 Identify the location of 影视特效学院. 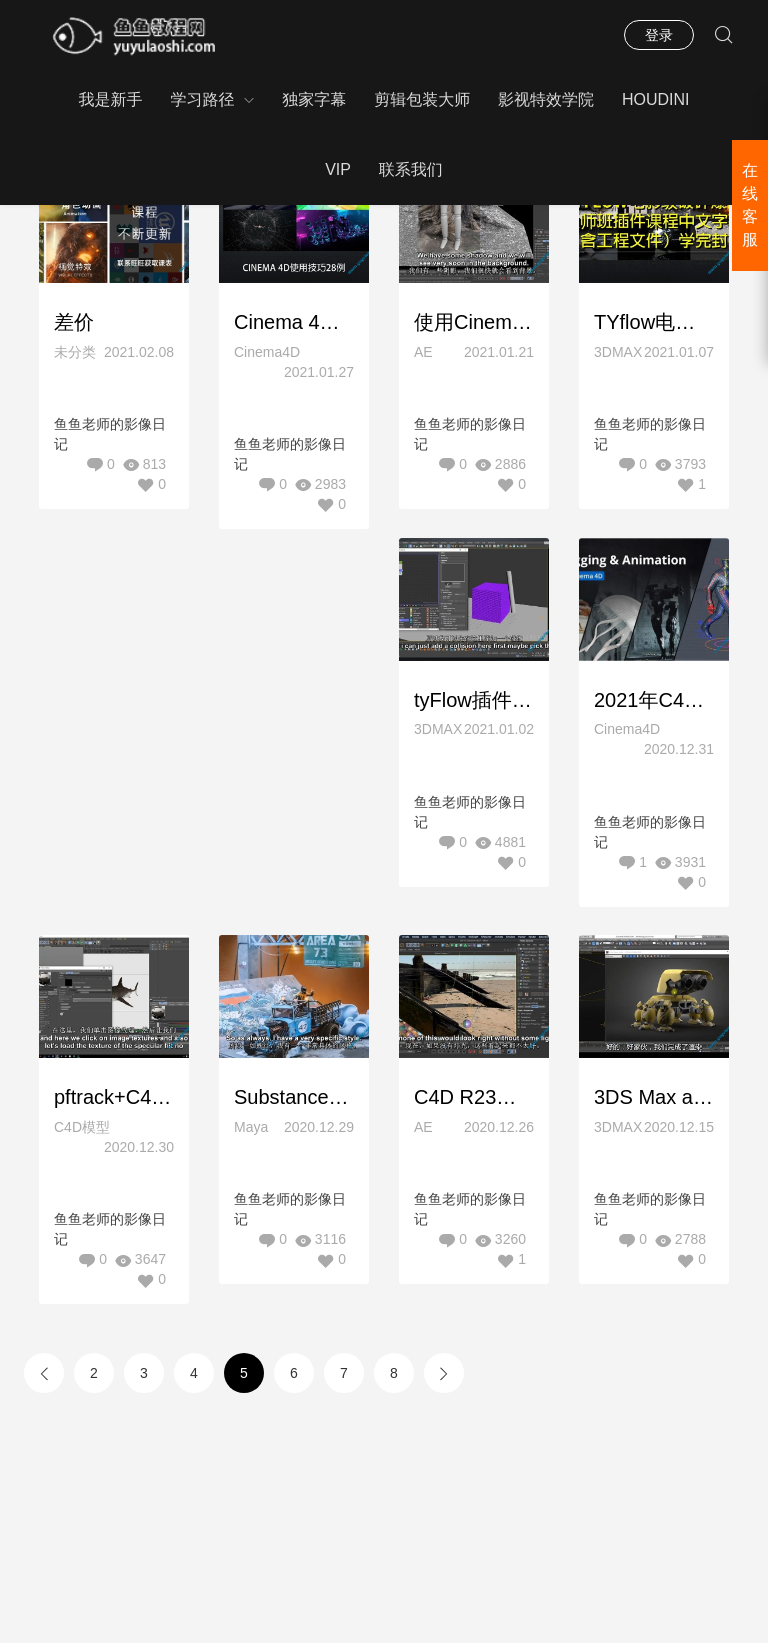
(546, 99).